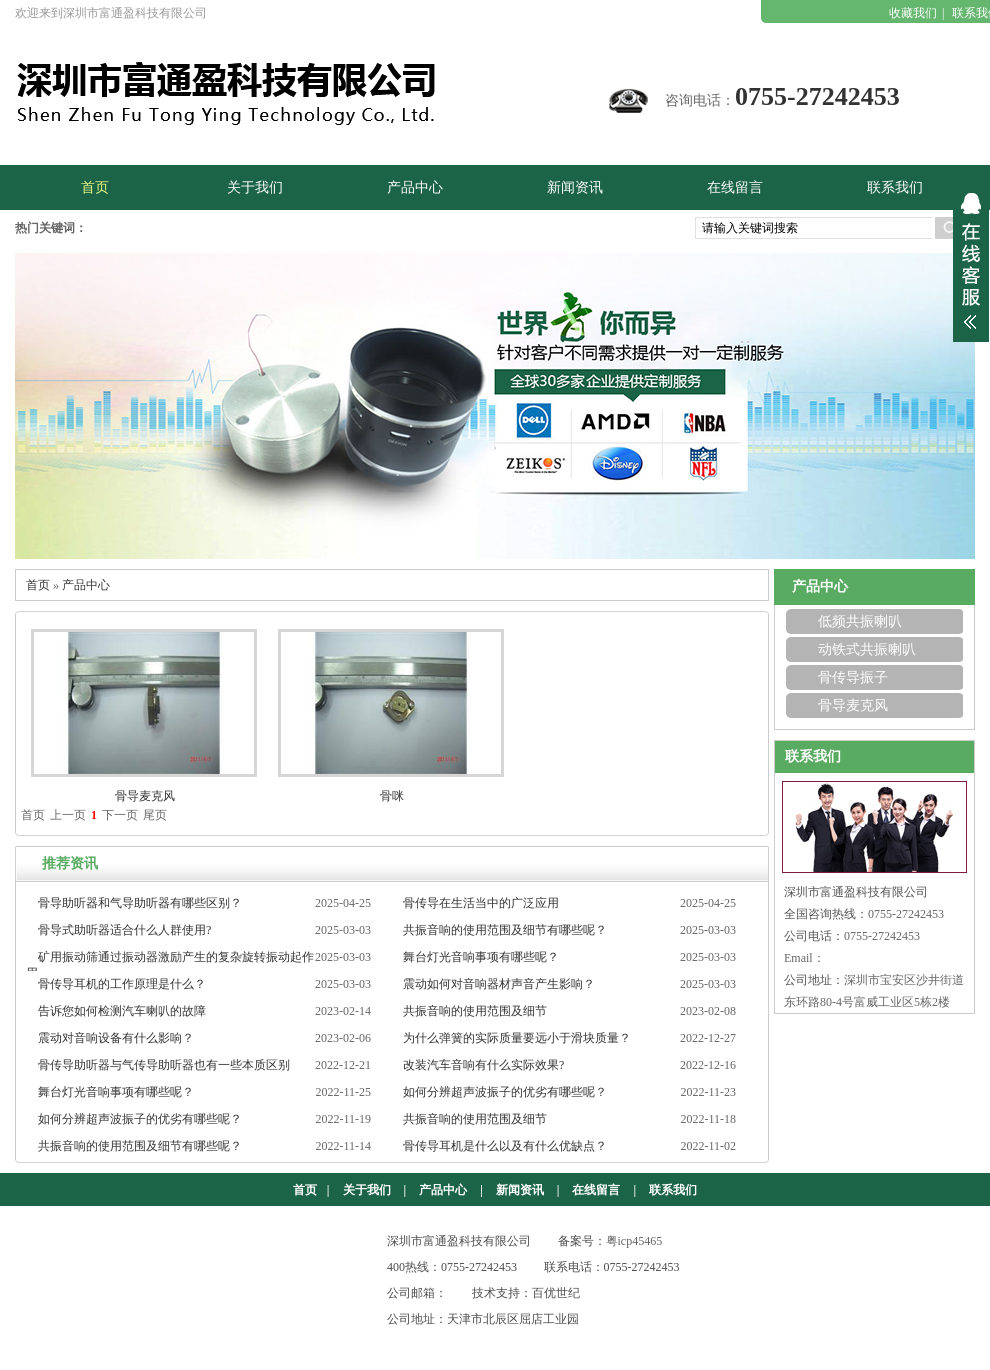 The height and width of the screenshot is (1370, 990). I want to click on 骨传导振子, so click(853, 677).